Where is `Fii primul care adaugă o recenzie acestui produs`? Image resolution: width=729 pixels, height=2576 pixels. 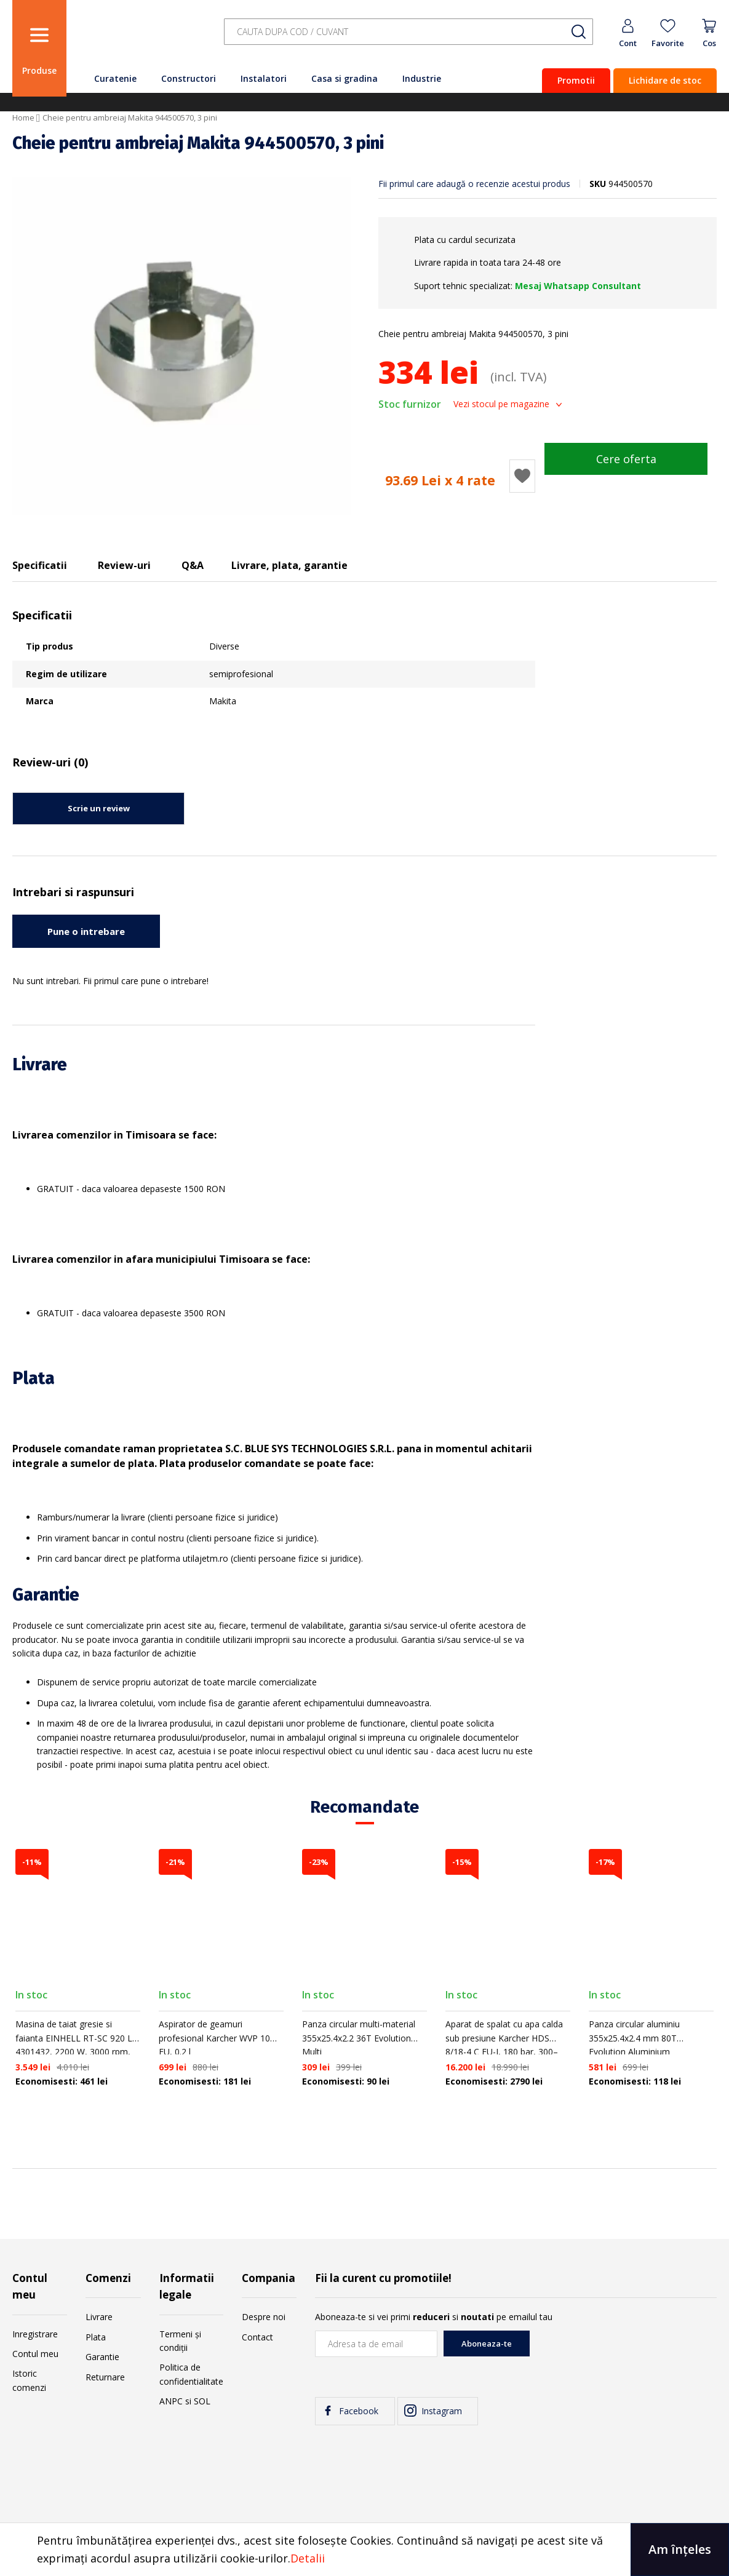
Fii primul care adaugă o recenzie acestui produs is located at coordinates (474, 183).